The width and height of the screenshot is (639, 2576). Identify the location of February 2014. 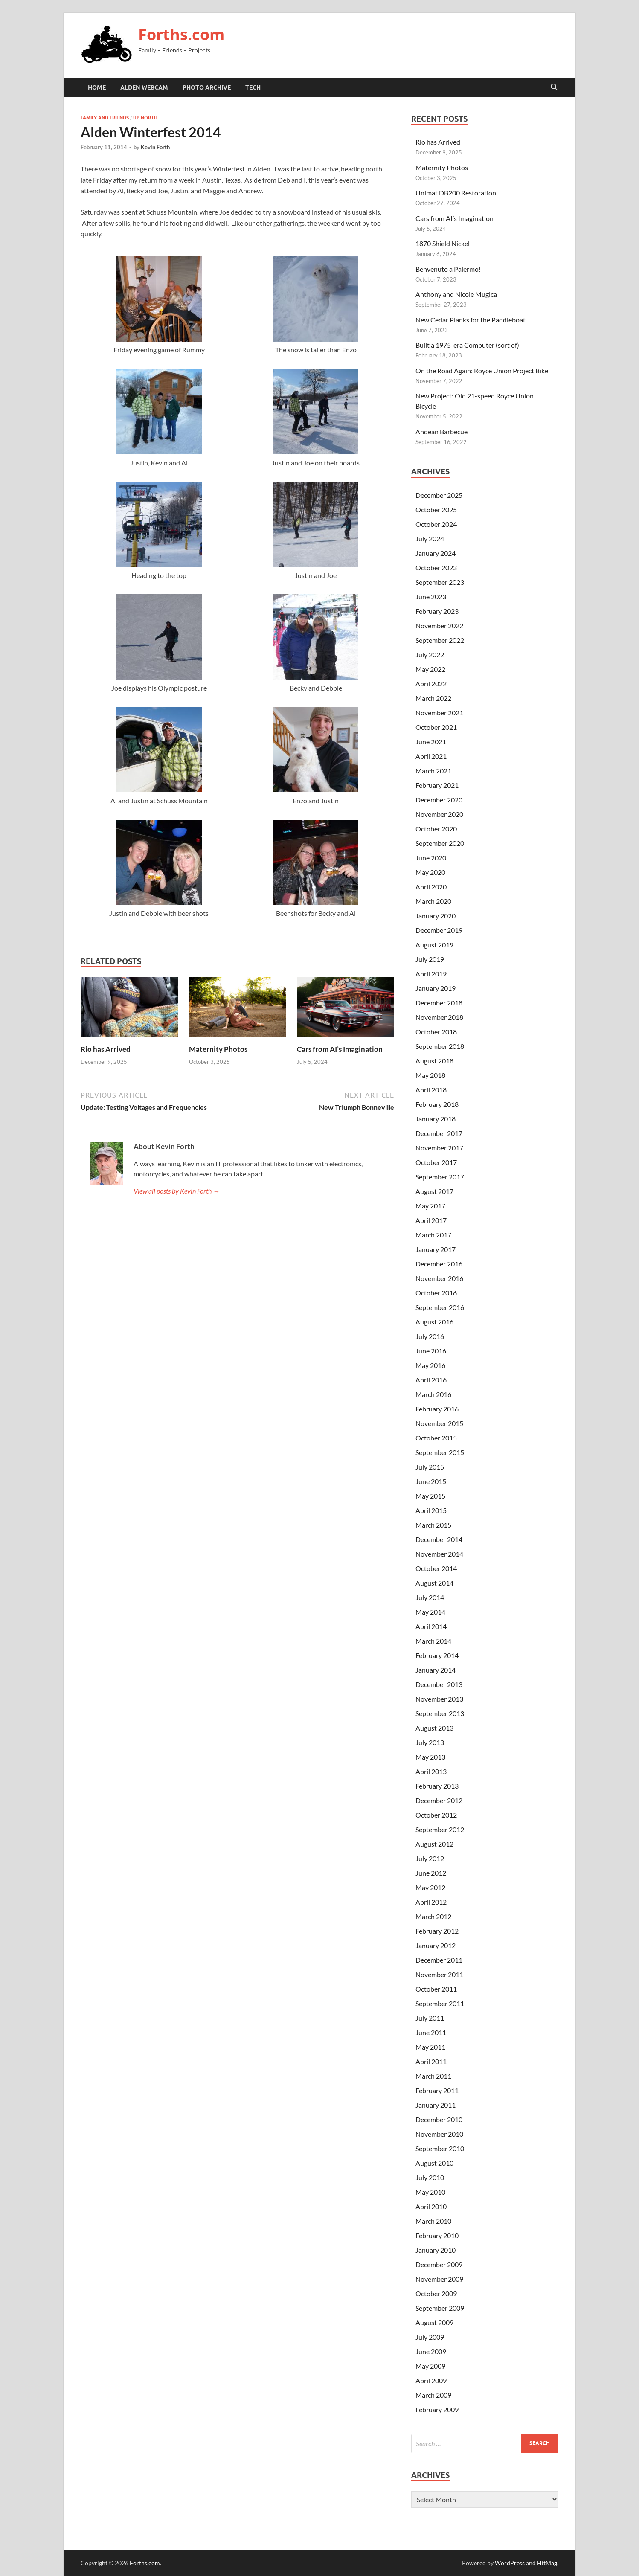
(437, 1655).